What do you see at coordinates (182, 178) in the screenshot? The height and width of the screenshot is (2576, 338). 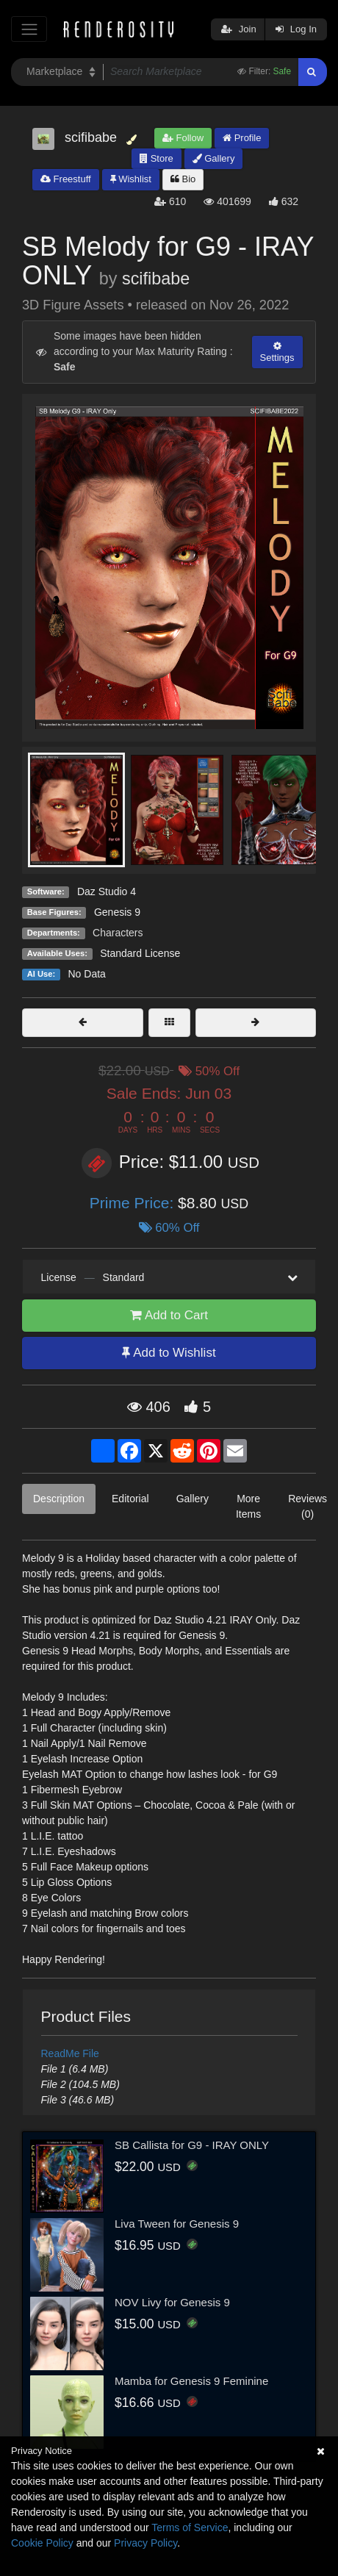 I see `Bio` at bounding box center [182, 178].